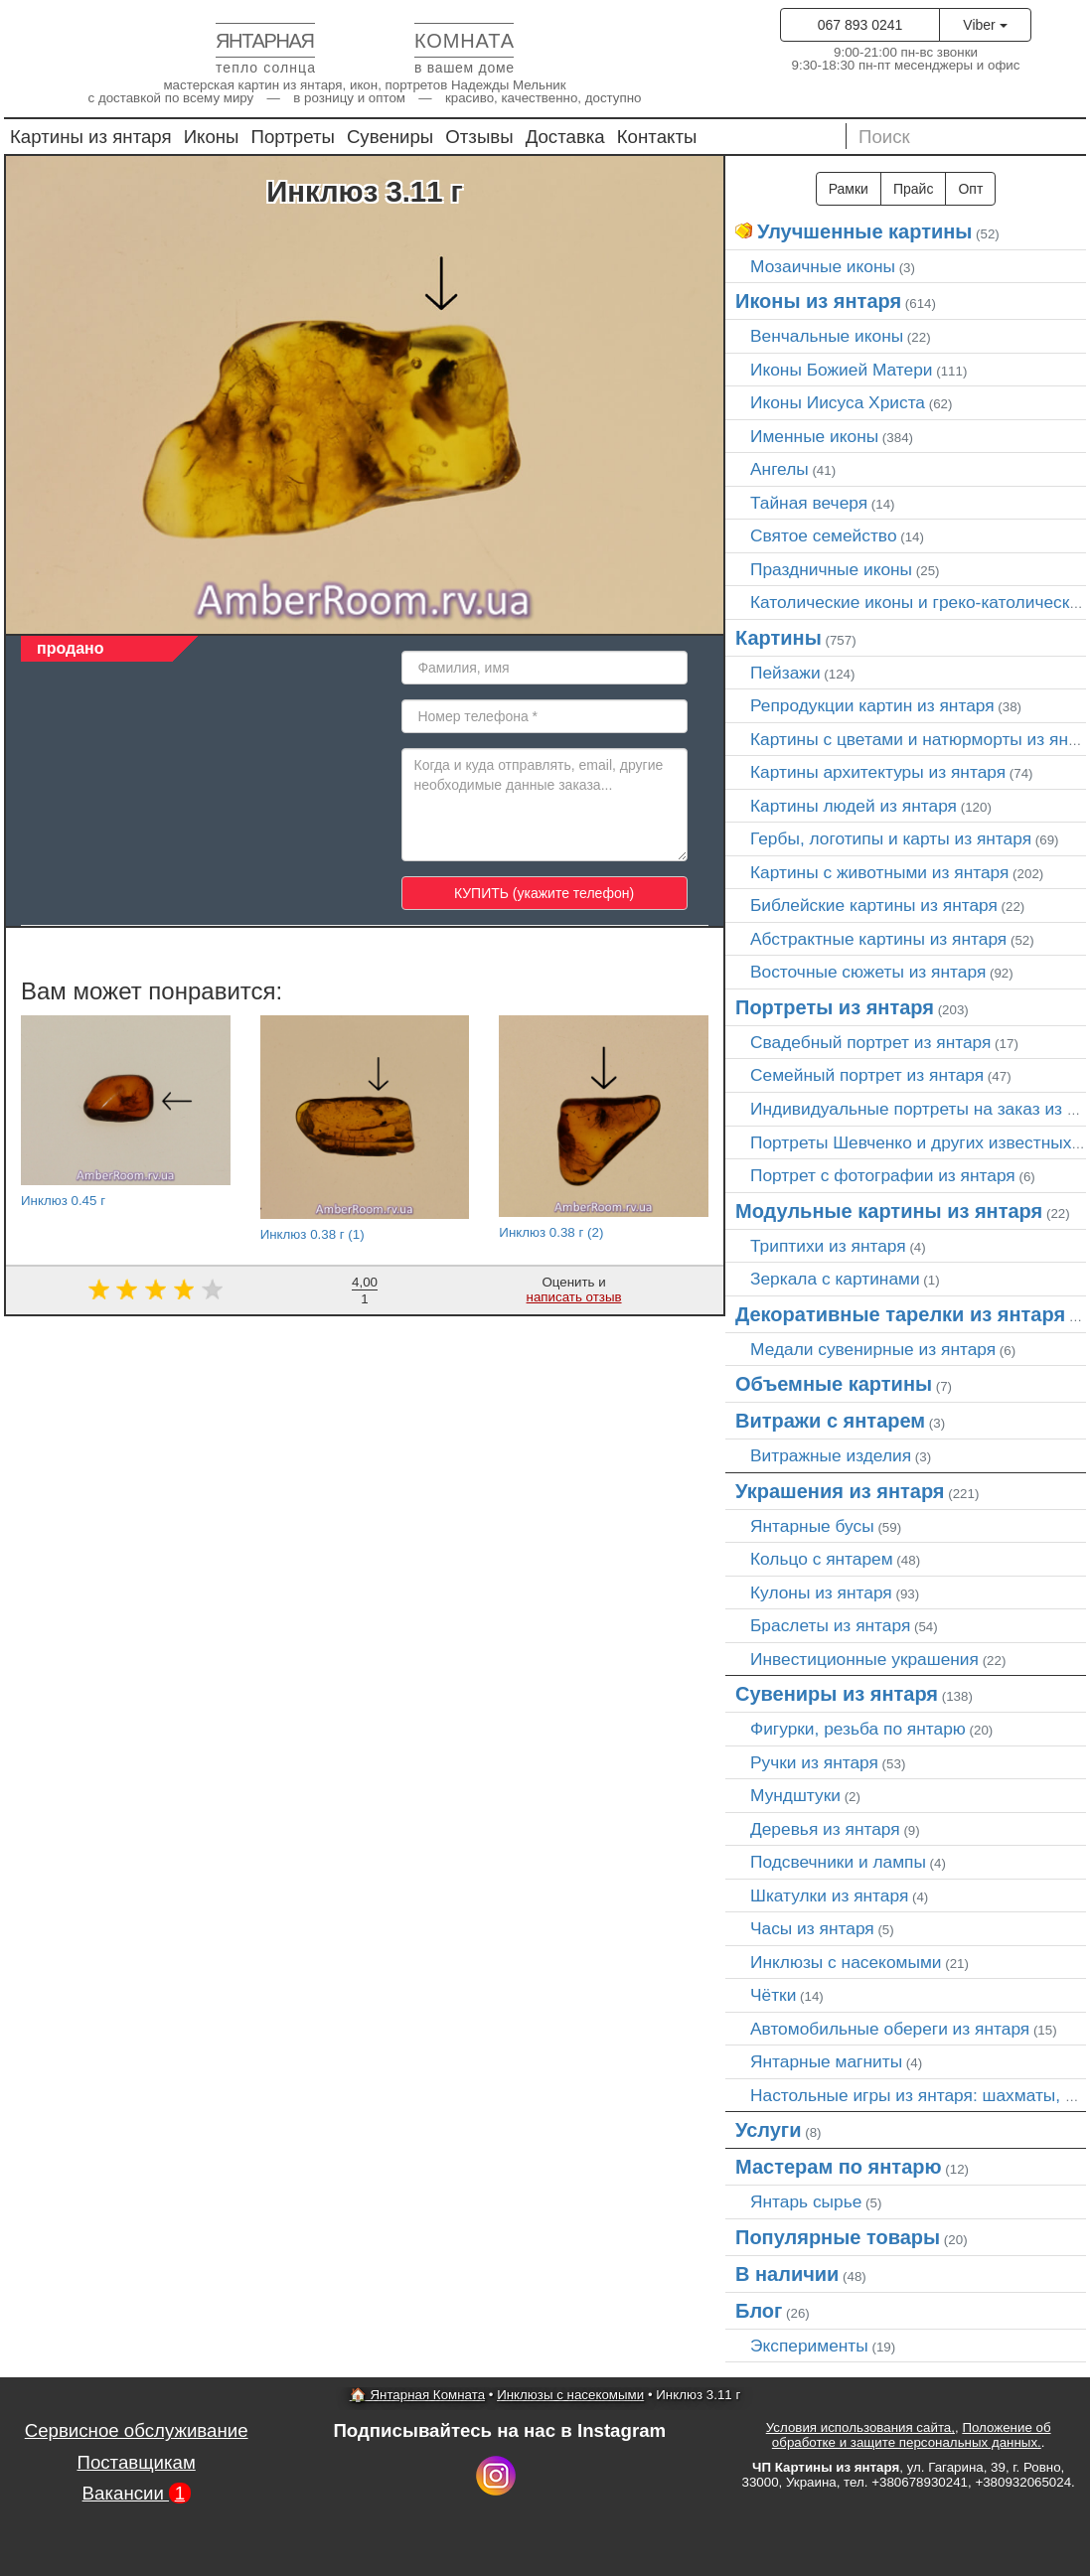 The height and width of the screenshot is (2576, 1090). What do you see at coordinates (136, 2462) in the screenshot?
I see `Поставщикам` at bounding box center [136, 2462].